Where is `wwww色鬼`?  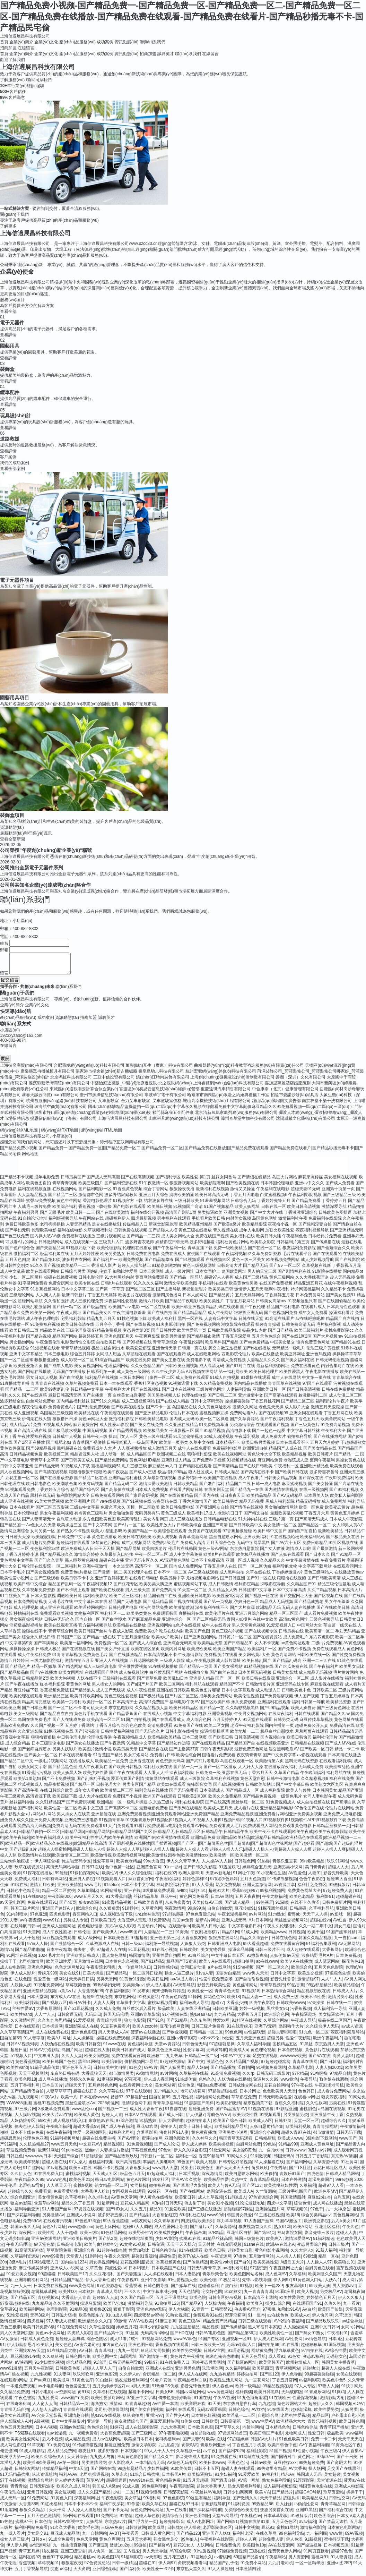
wwww色鬼 is located at coordinates (56, 2183).